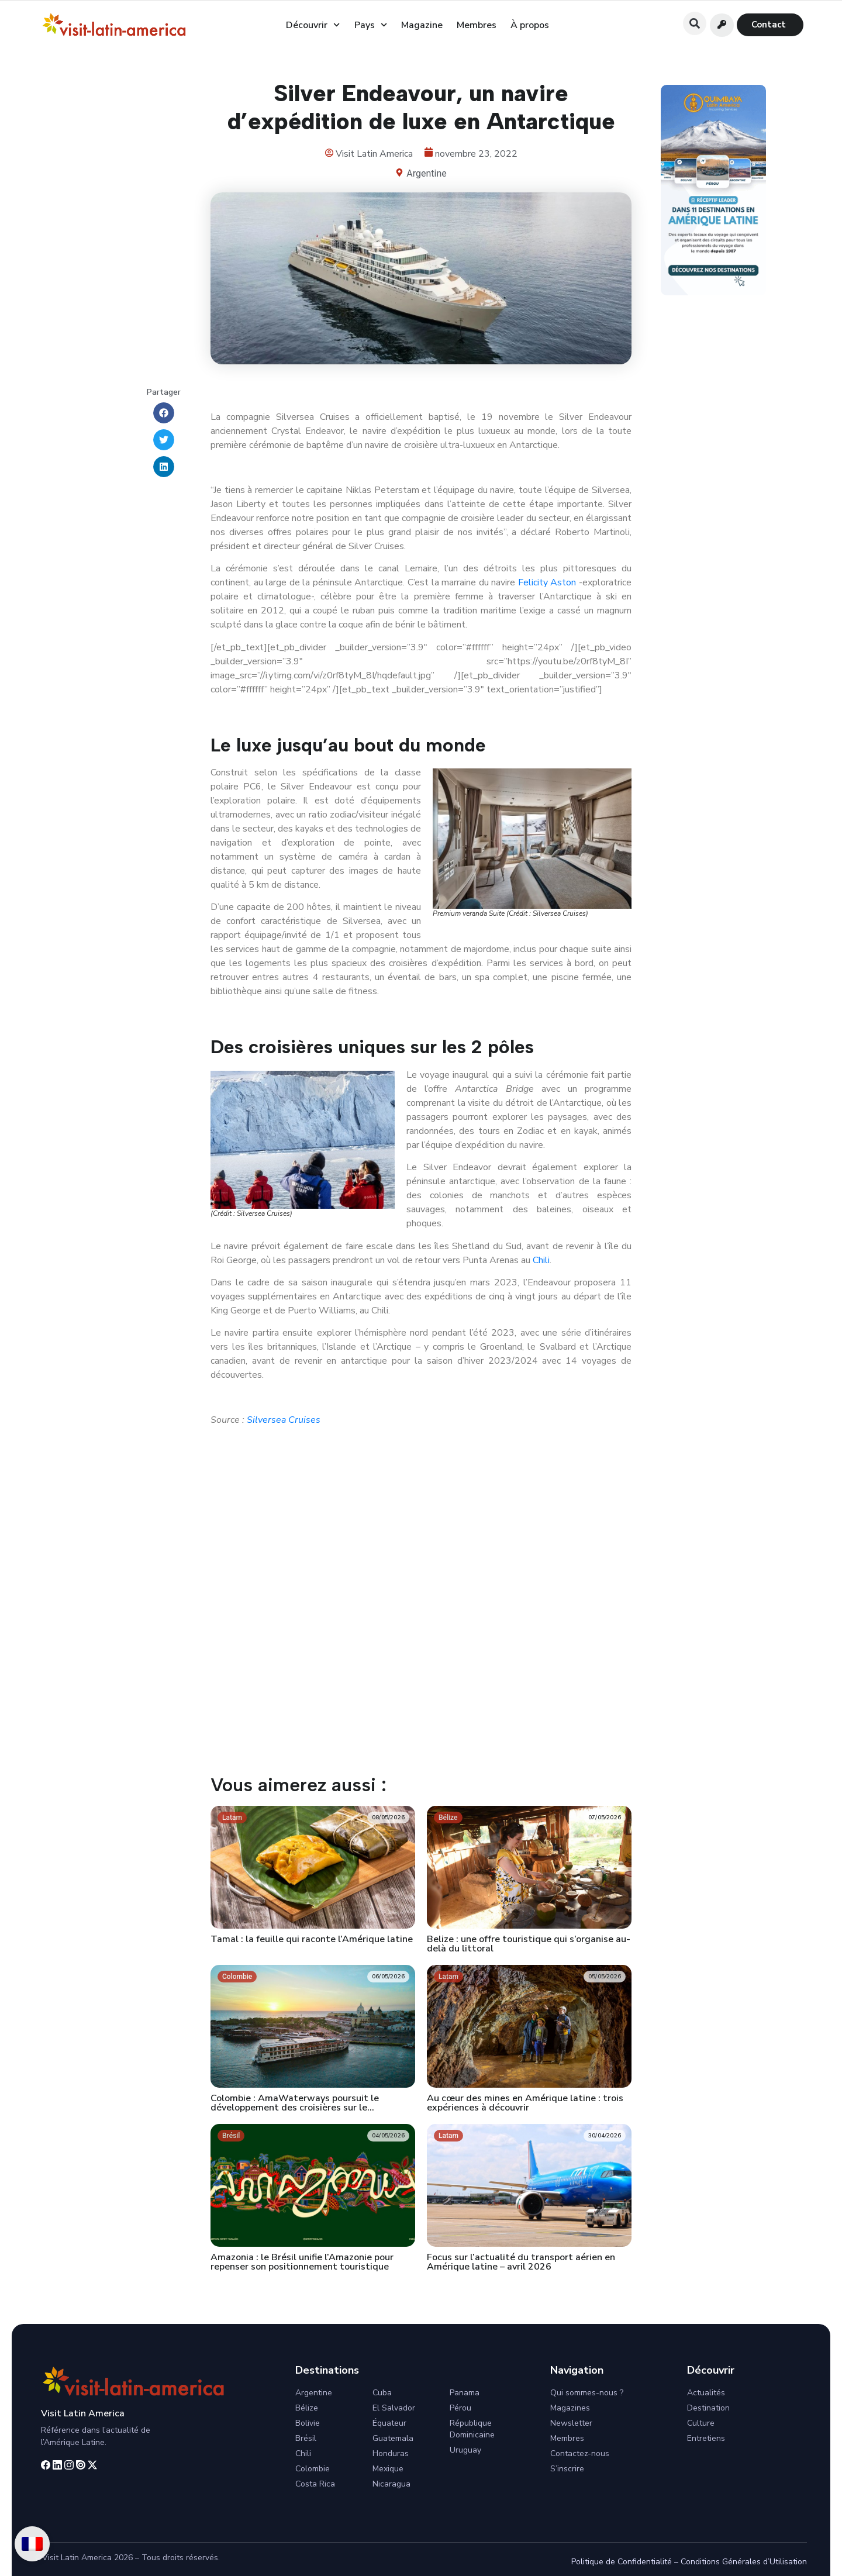 This screenshot has width=842, height=2576. I want to click on Cuba, so click(382, 2392).